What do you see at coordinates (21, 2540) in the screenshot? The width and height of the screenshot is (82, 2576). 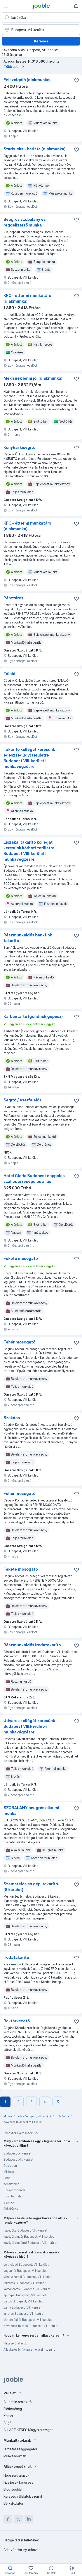 I see `Szolgáltatási feltételek` at bounding box center [21, 2540].